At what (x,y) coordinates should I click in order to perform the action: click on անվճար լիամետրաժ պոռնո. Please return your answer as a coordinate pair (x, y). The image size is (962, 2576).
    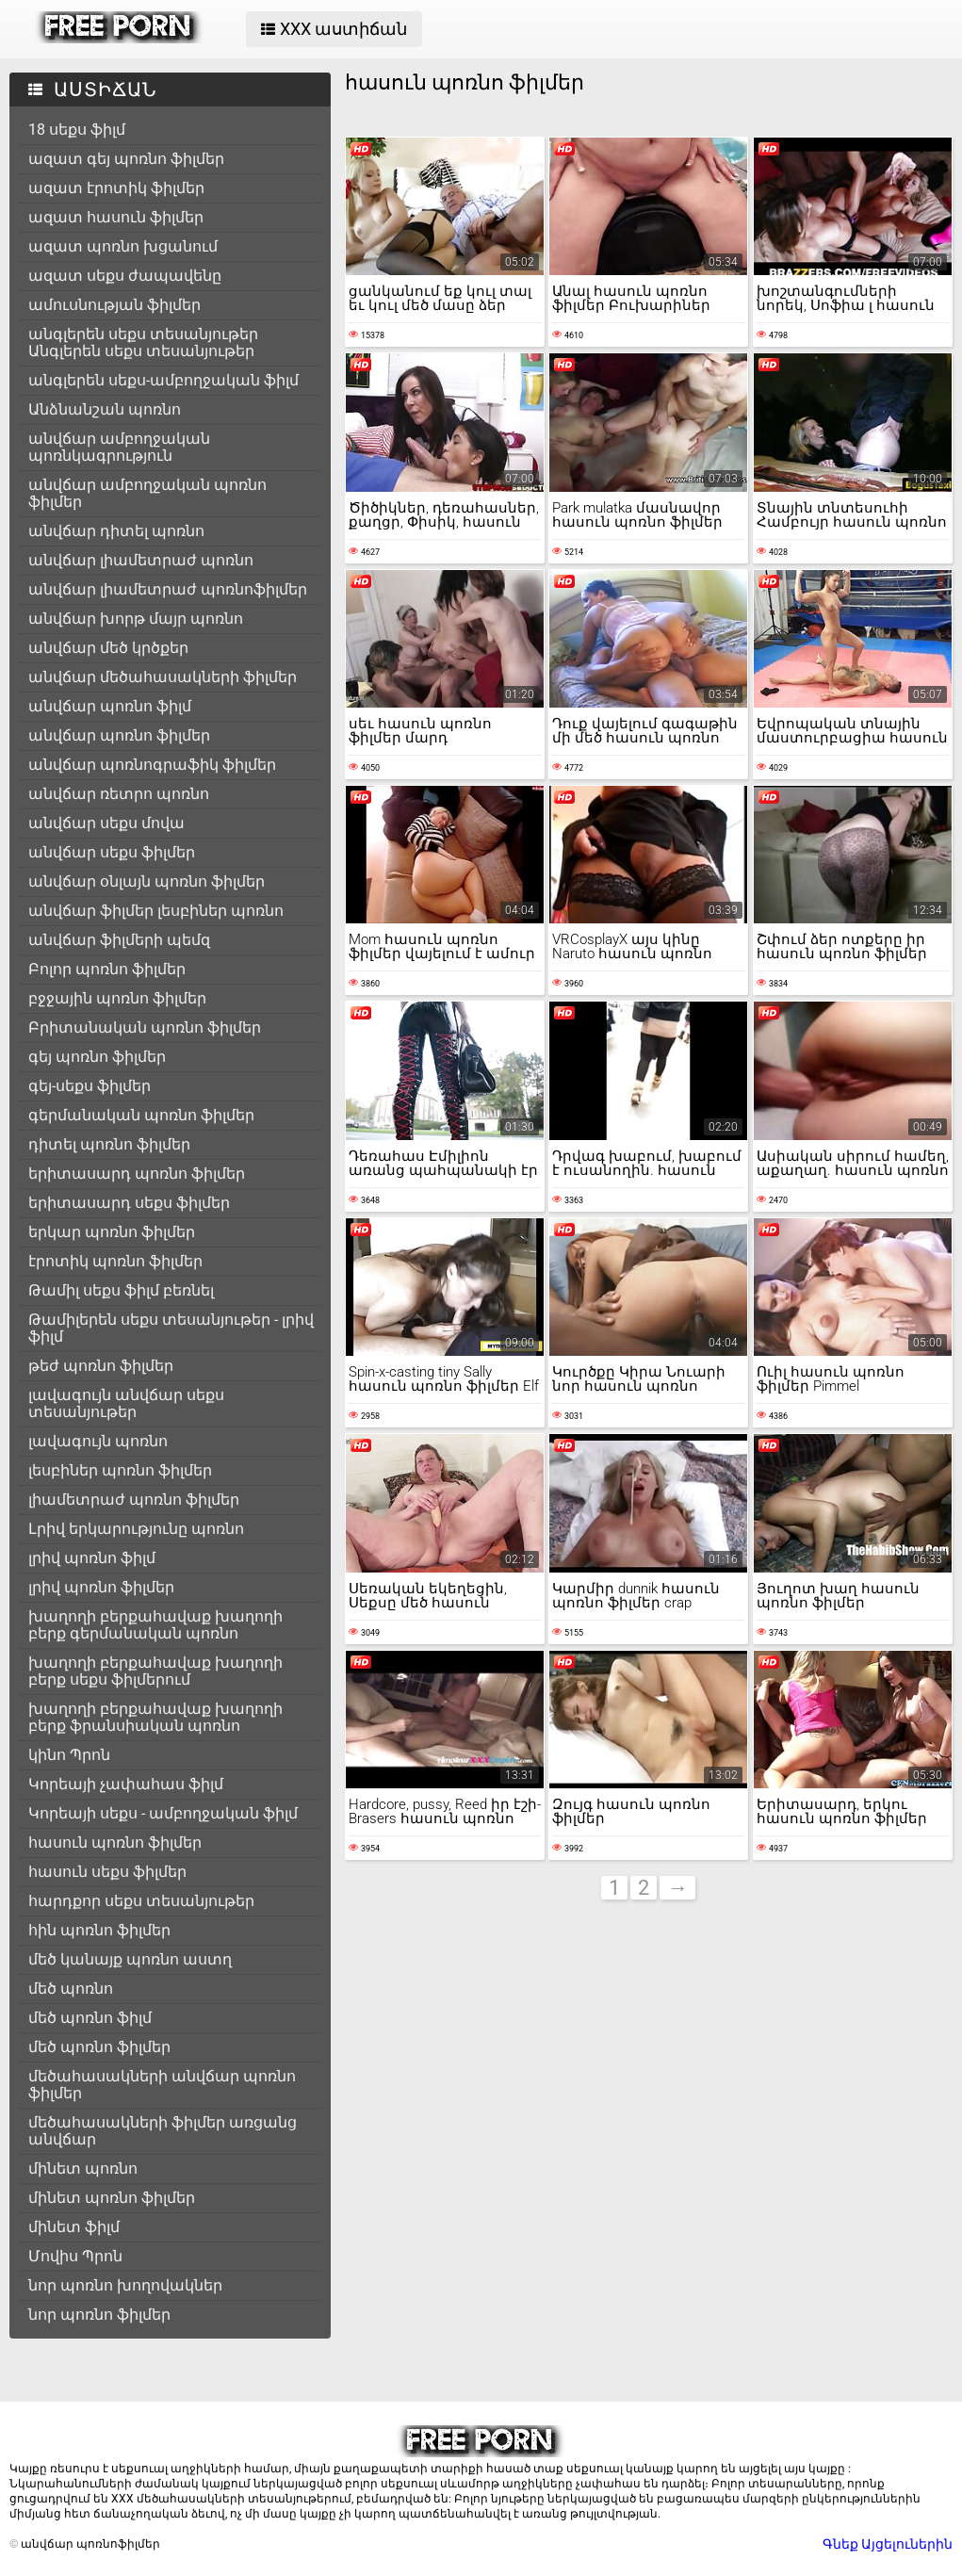
    Looking at the image, I should click on (140, 560).